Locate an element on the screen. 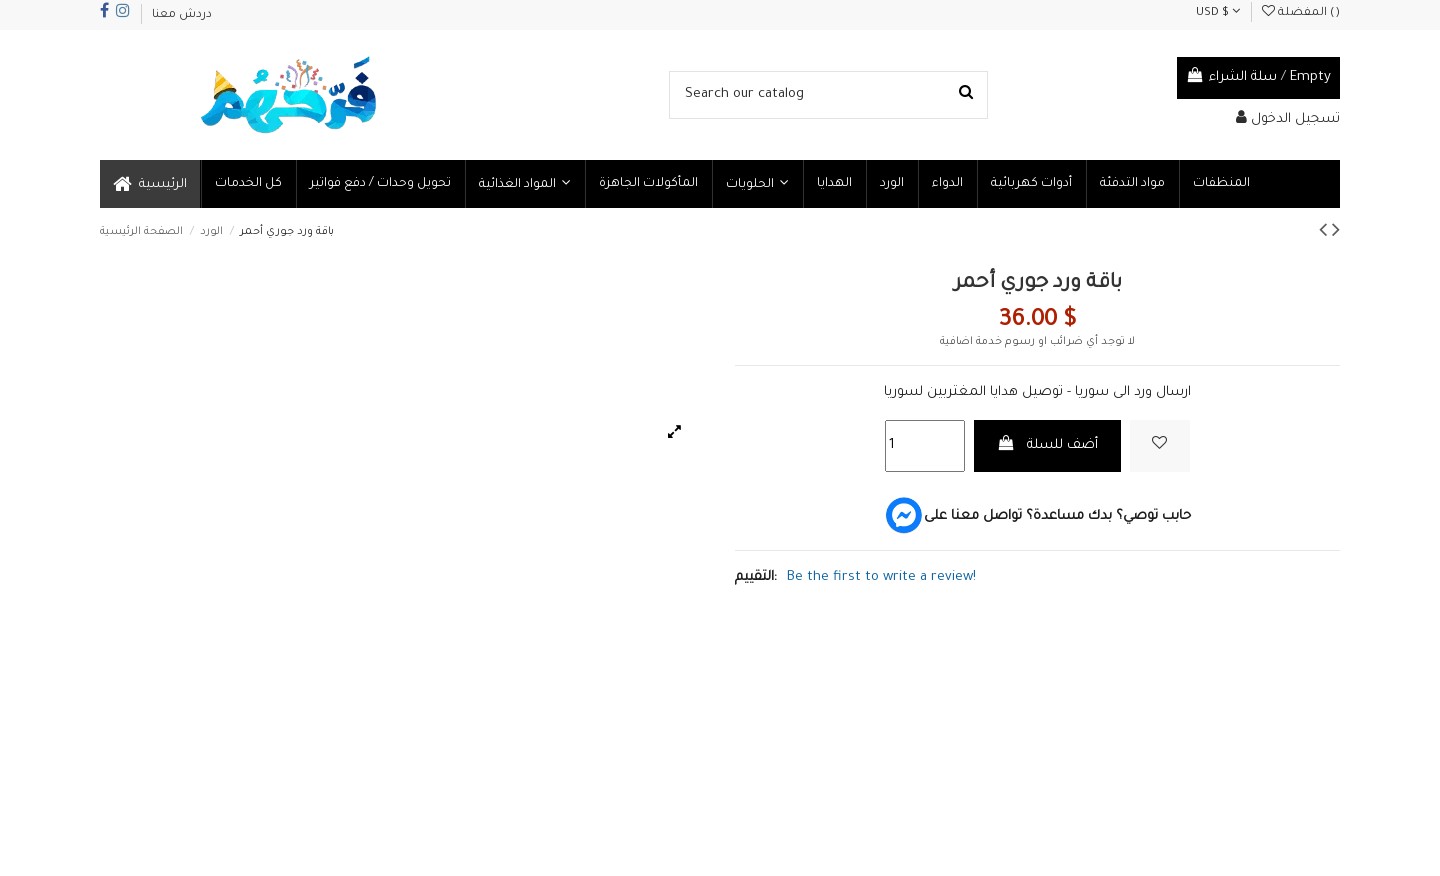 This screenshot has width=1440, height=876. Be the first to write a review! is located at coordinates (881, 577).